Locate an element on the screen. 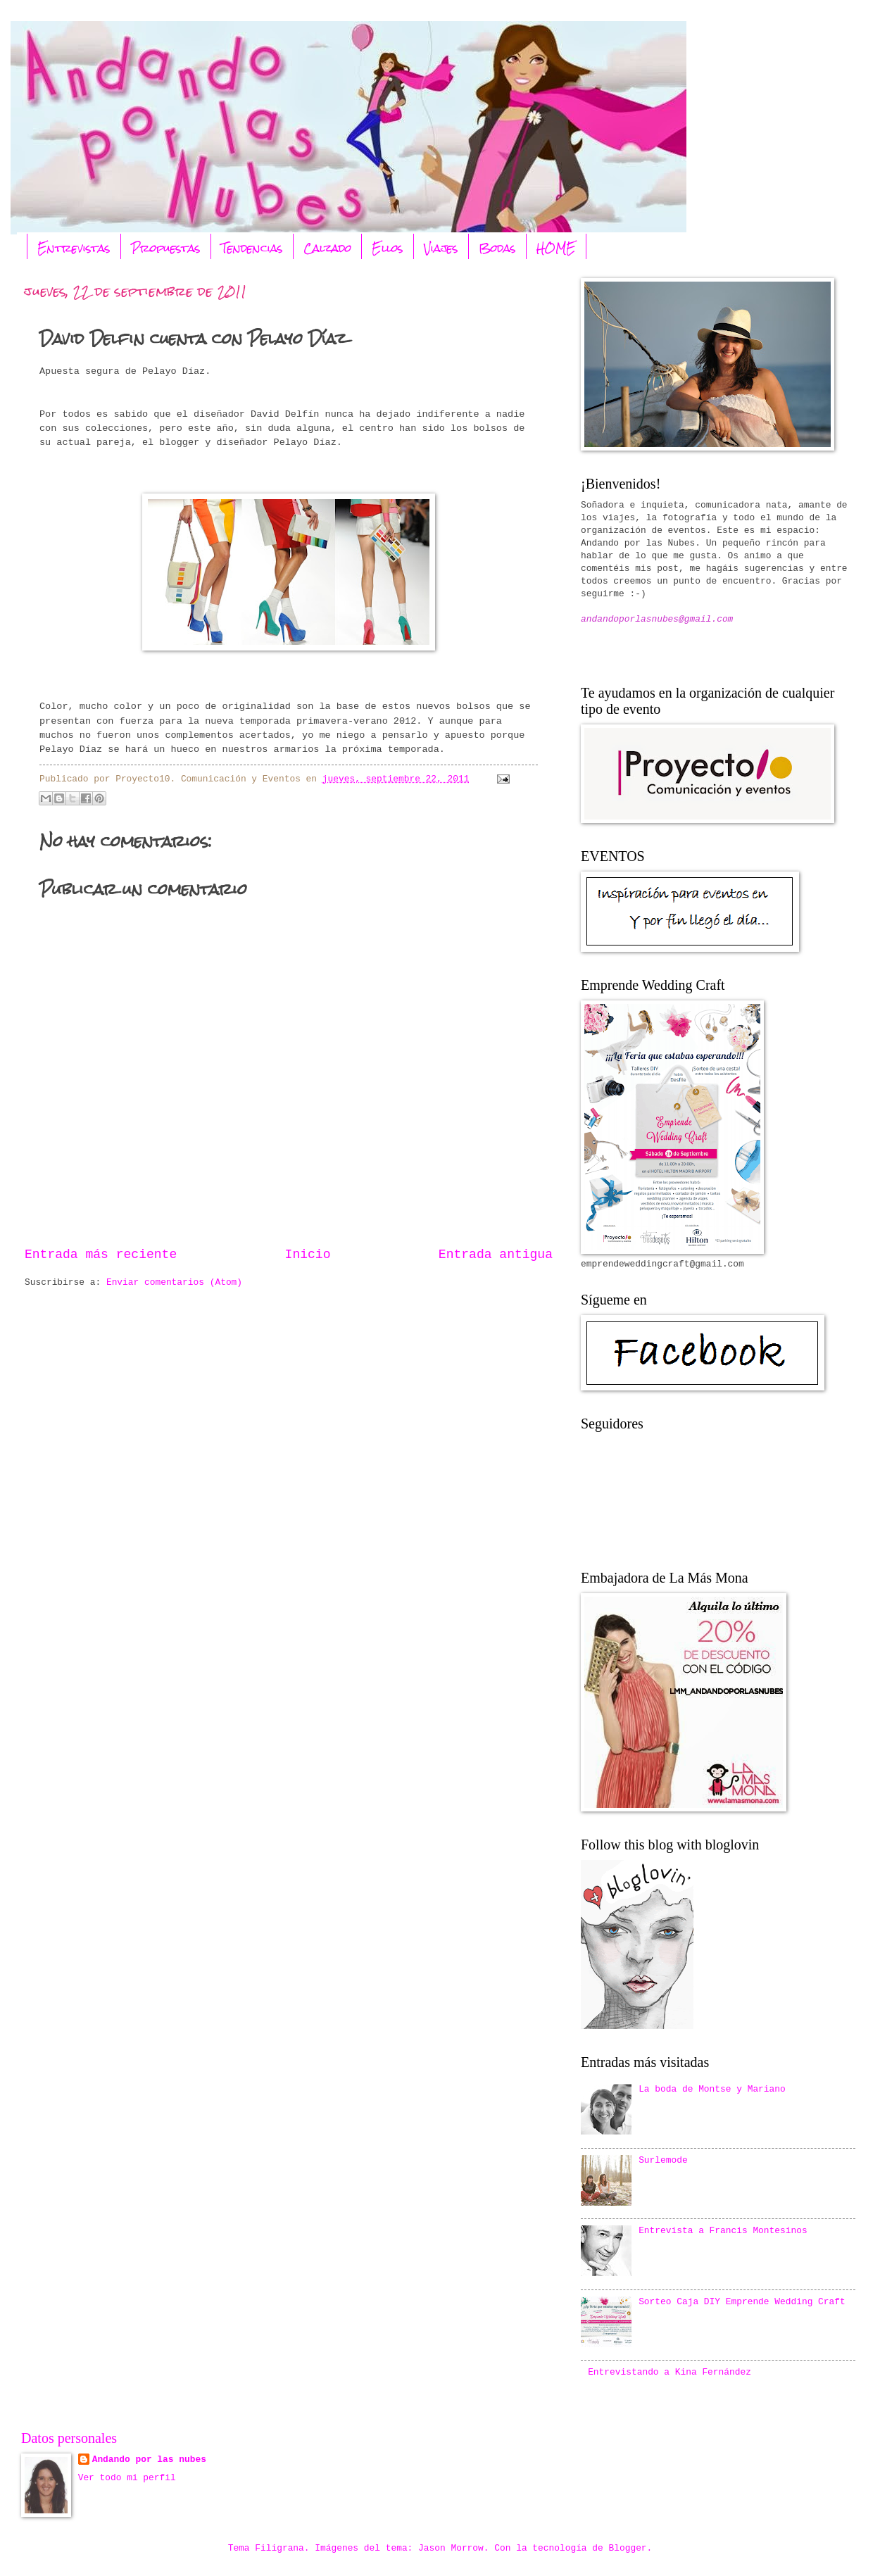  Viajes is located at coordinates (441, 248).